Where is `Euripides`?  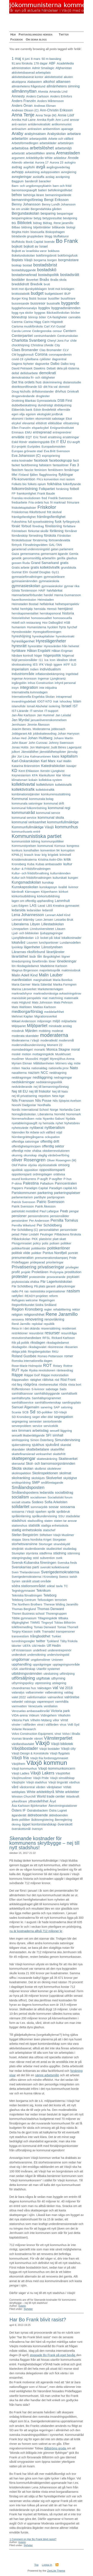 Euripides is located at coordinates (33, 446).